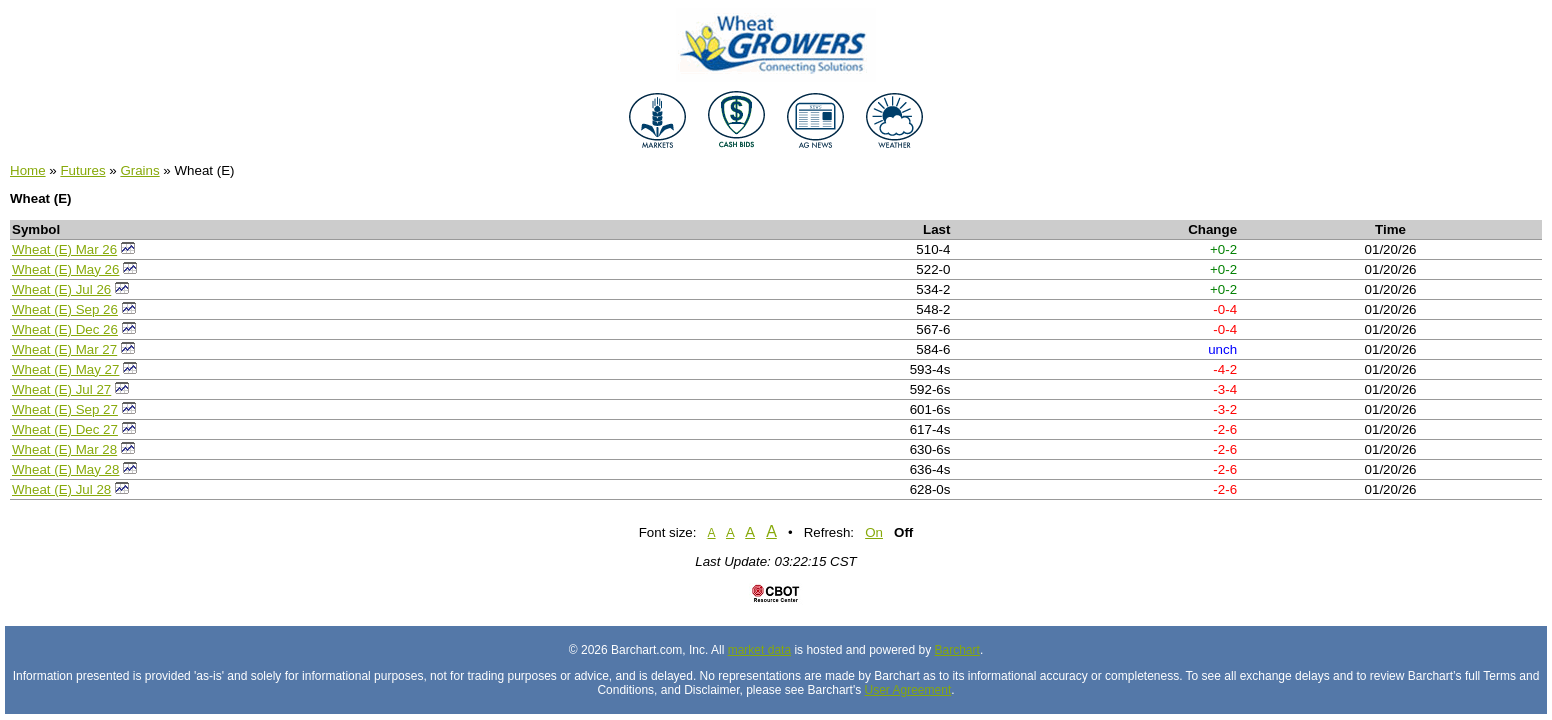 The image size is (1552, 720). Describe the element at coordinates (64, 449) in the screenshot. I see `Wheat (E) Mar 28` at that location.